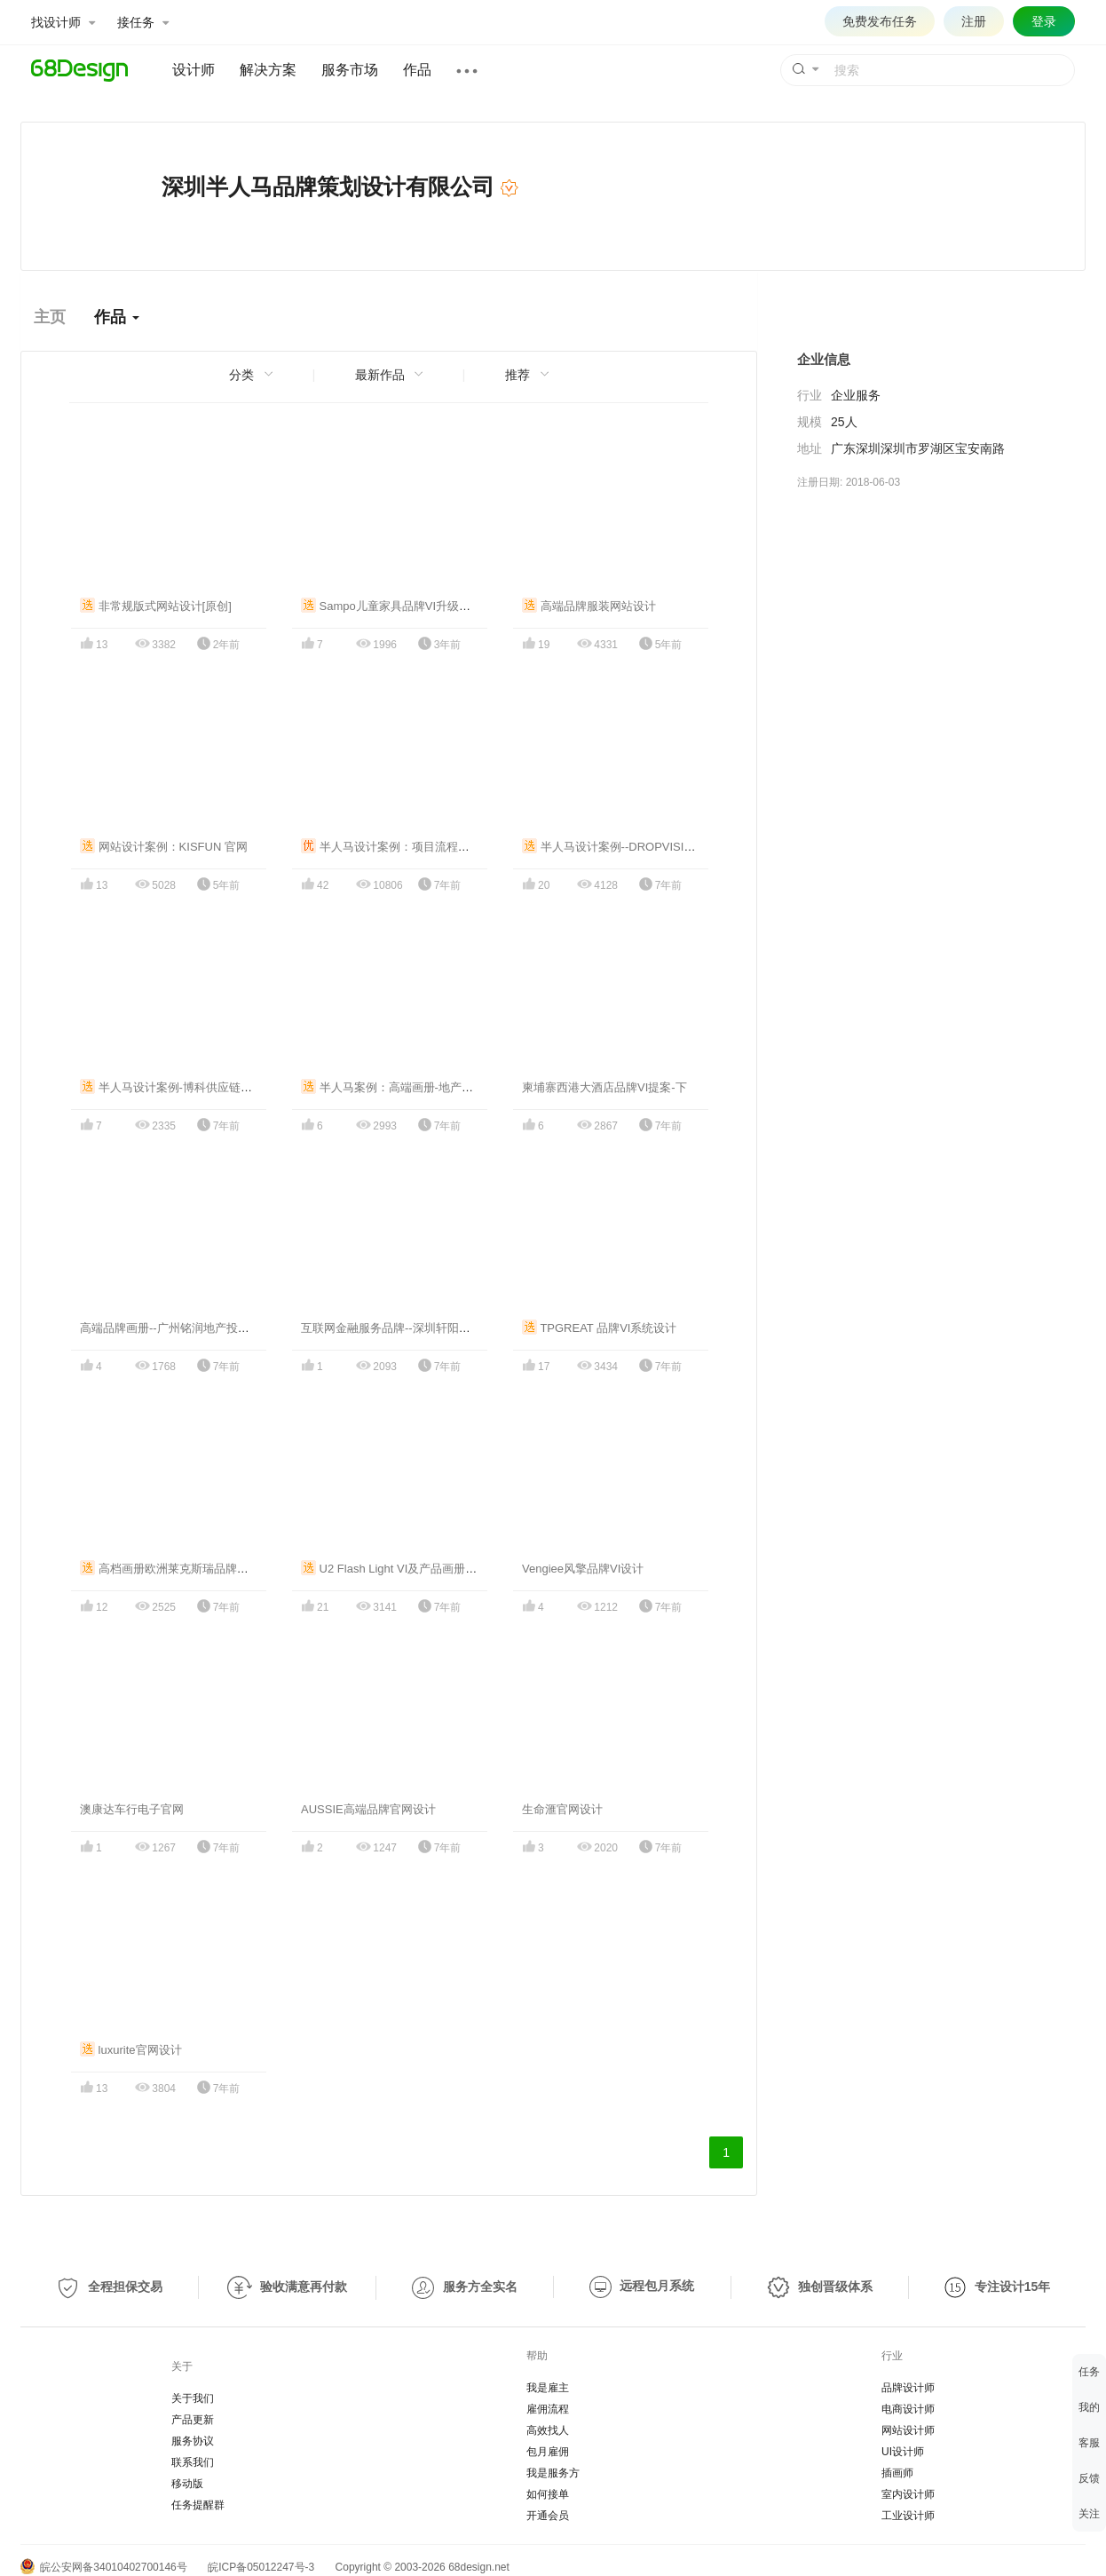  Describe the element at coordinates (908, 2494) in the screenshot. I see `室内设计师` at that location.